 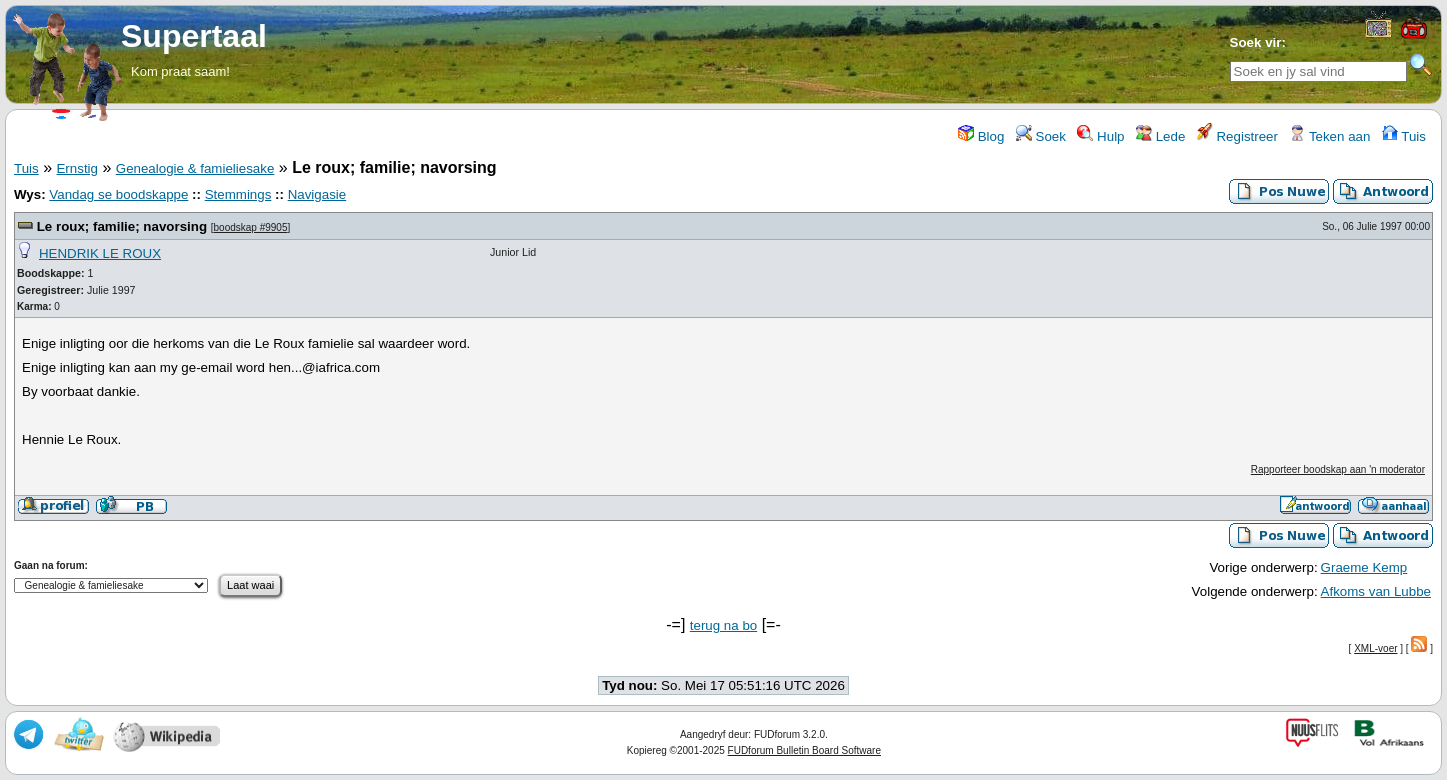 I want to click on terug na bo, so click(x=723, y=625).